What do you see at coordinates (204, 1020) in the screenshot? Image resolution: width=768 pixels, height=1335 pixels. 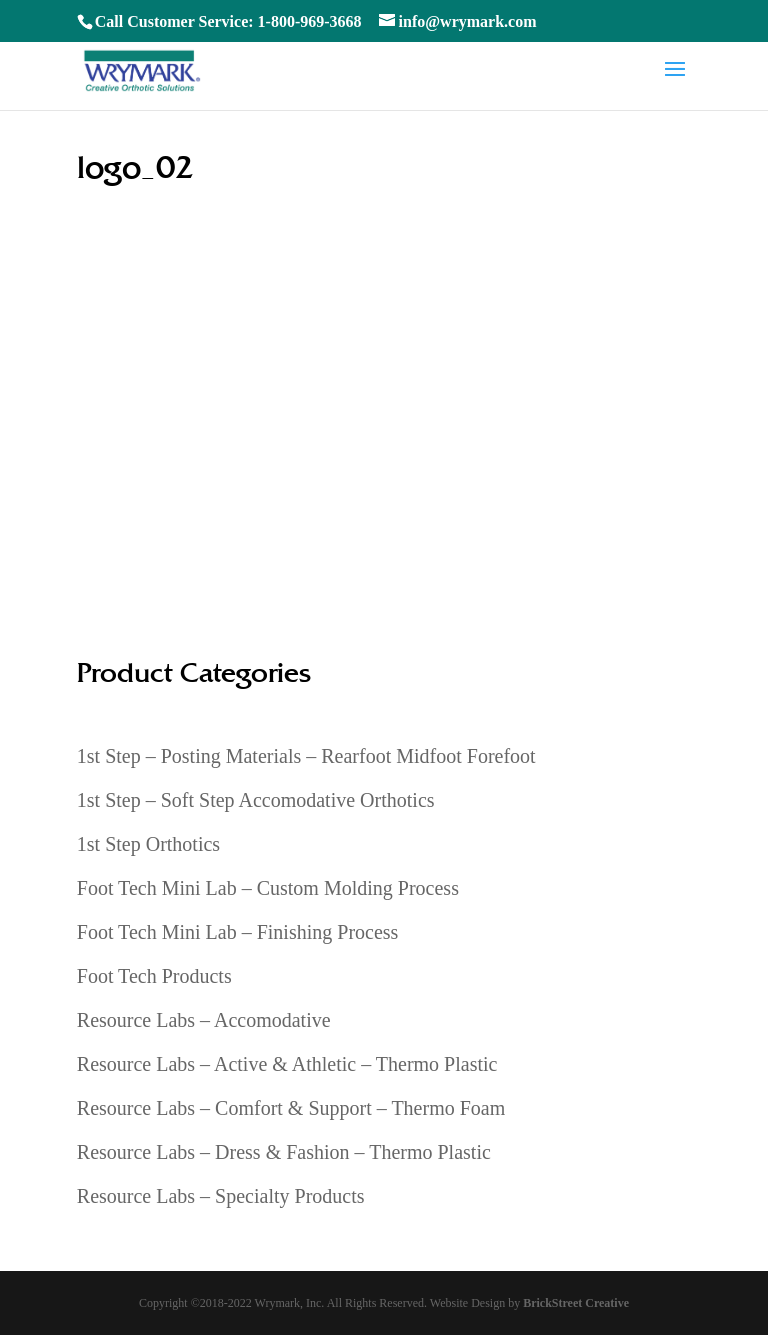 I see `Resource Labs – Accomodative` at bounding box center [204, 1020].